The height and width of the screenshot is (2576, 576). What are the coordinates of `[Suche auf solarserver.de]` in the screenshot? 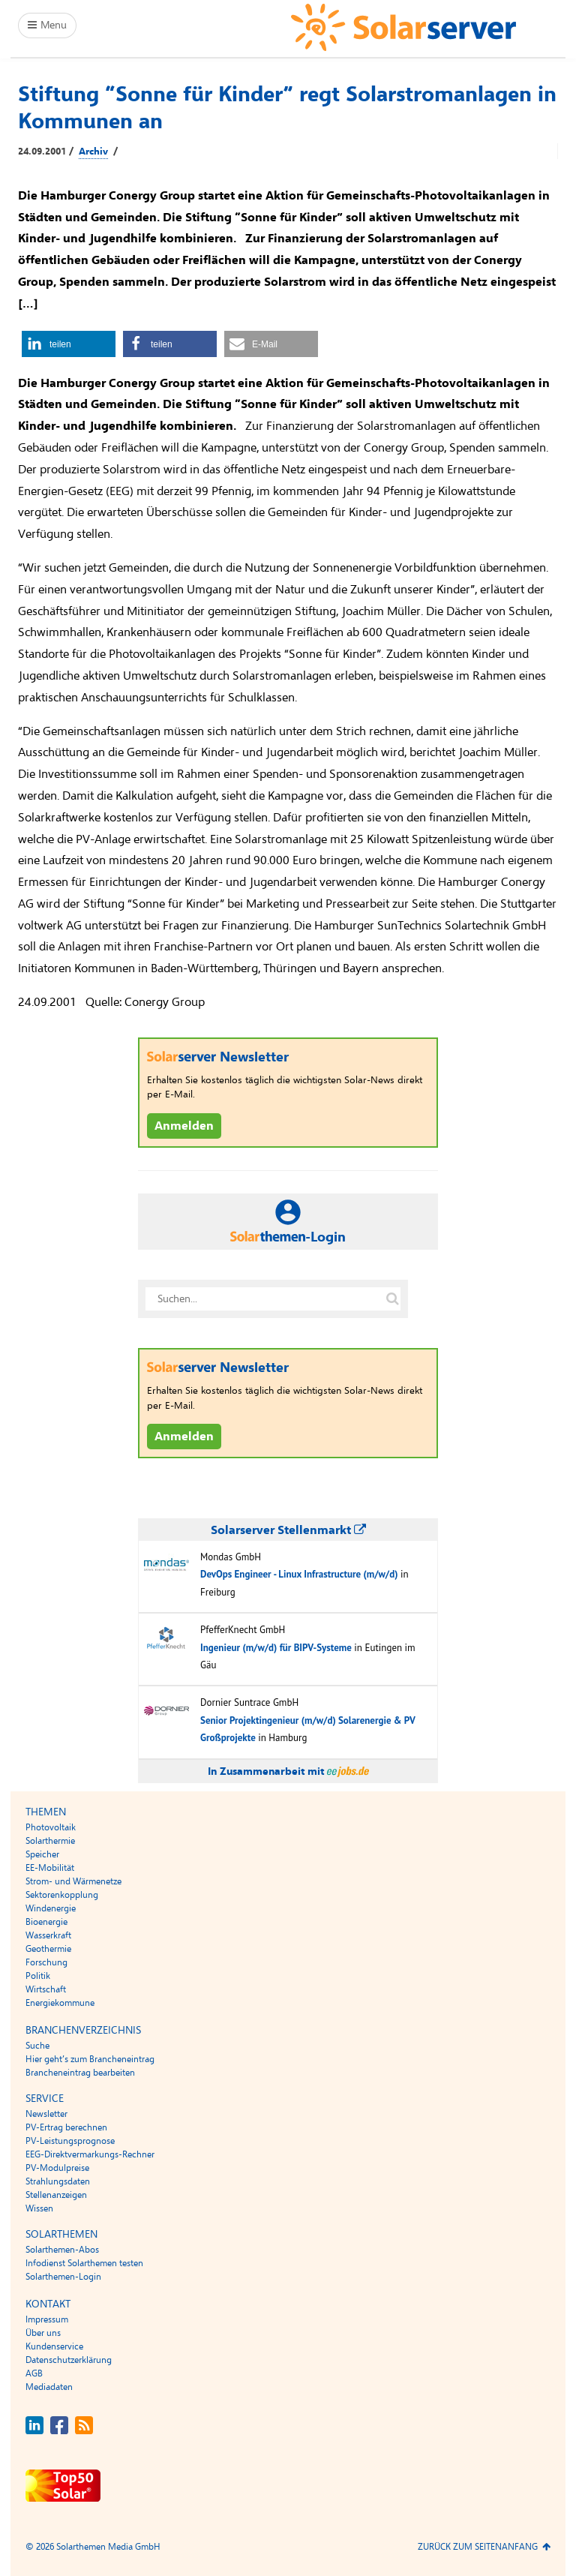 It's located at (392, 1299).